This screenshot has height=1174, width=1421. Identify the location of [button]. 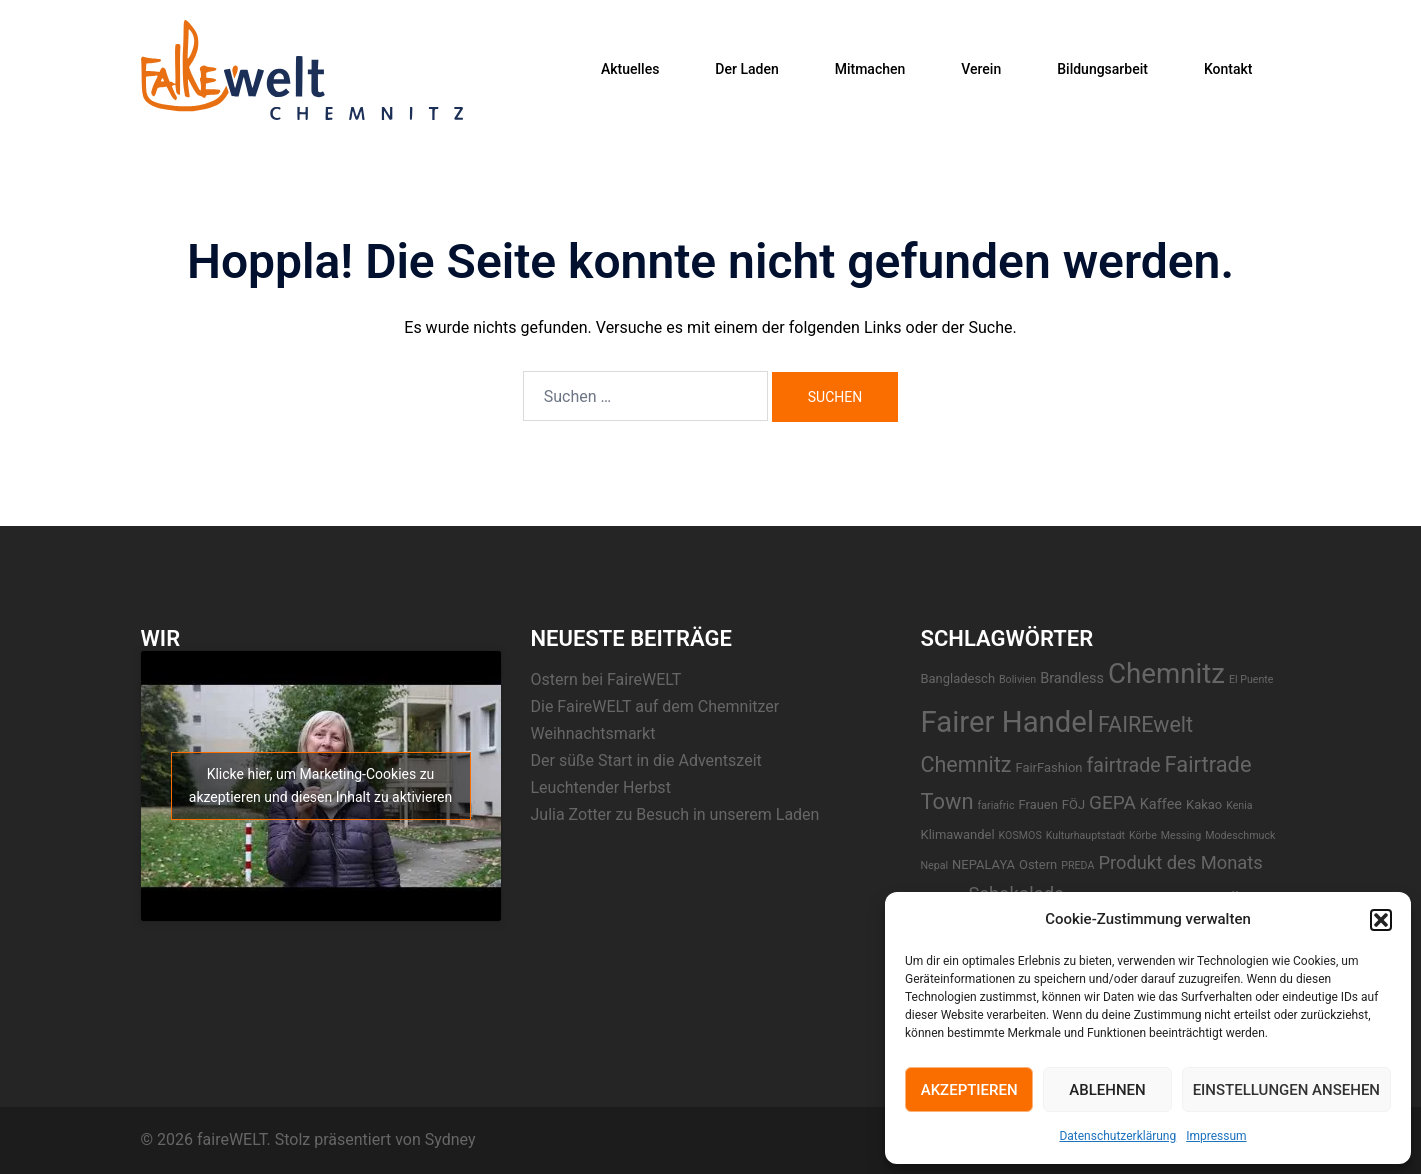
(1381, 920).